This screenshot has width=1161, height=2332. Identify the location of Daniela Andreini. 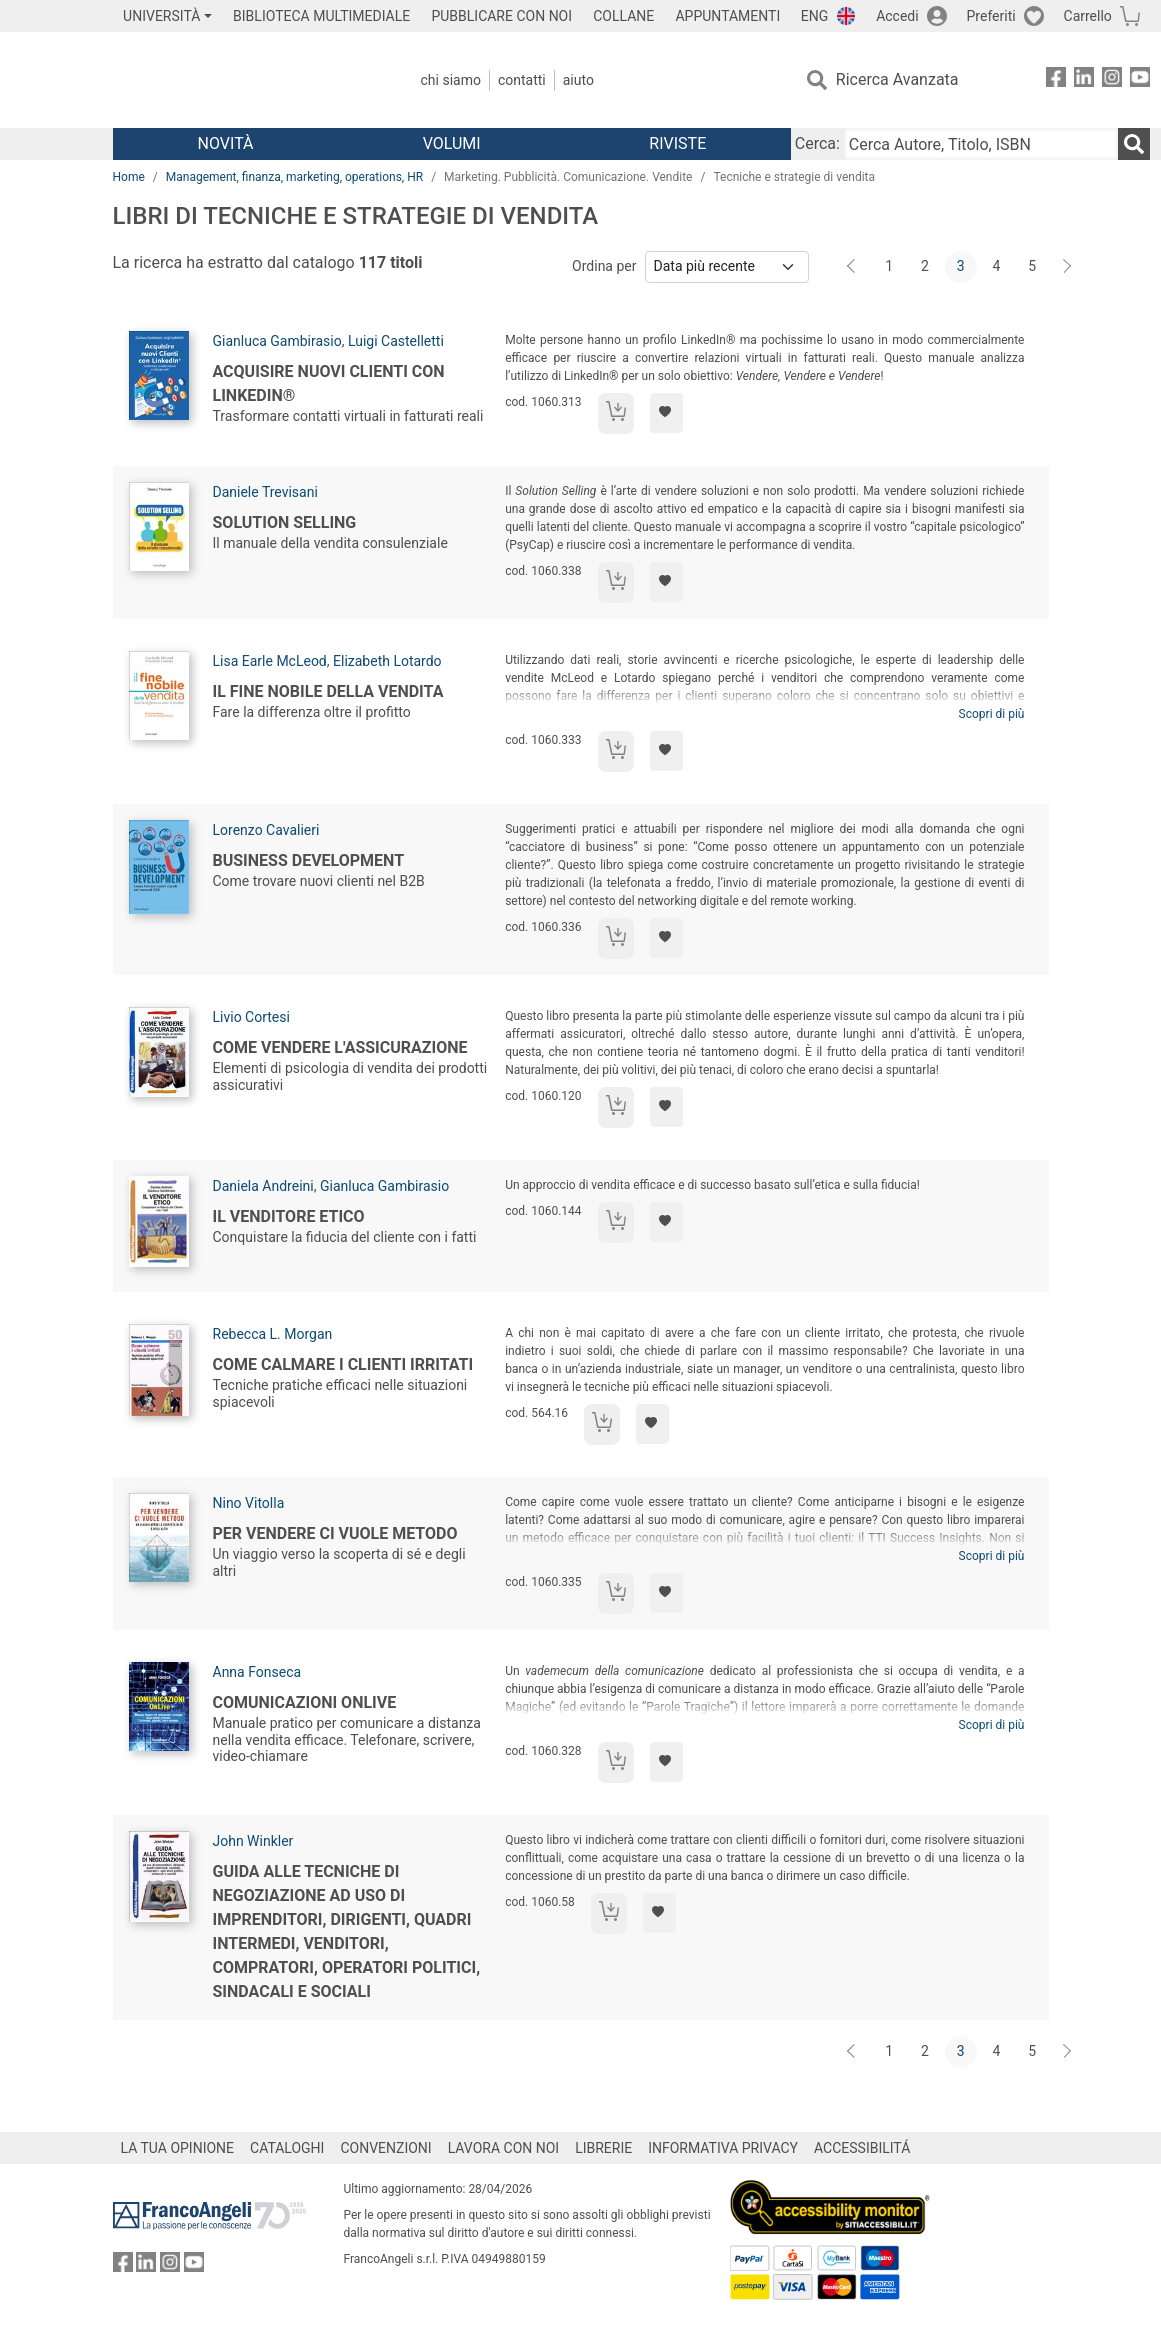
(263, 1186).